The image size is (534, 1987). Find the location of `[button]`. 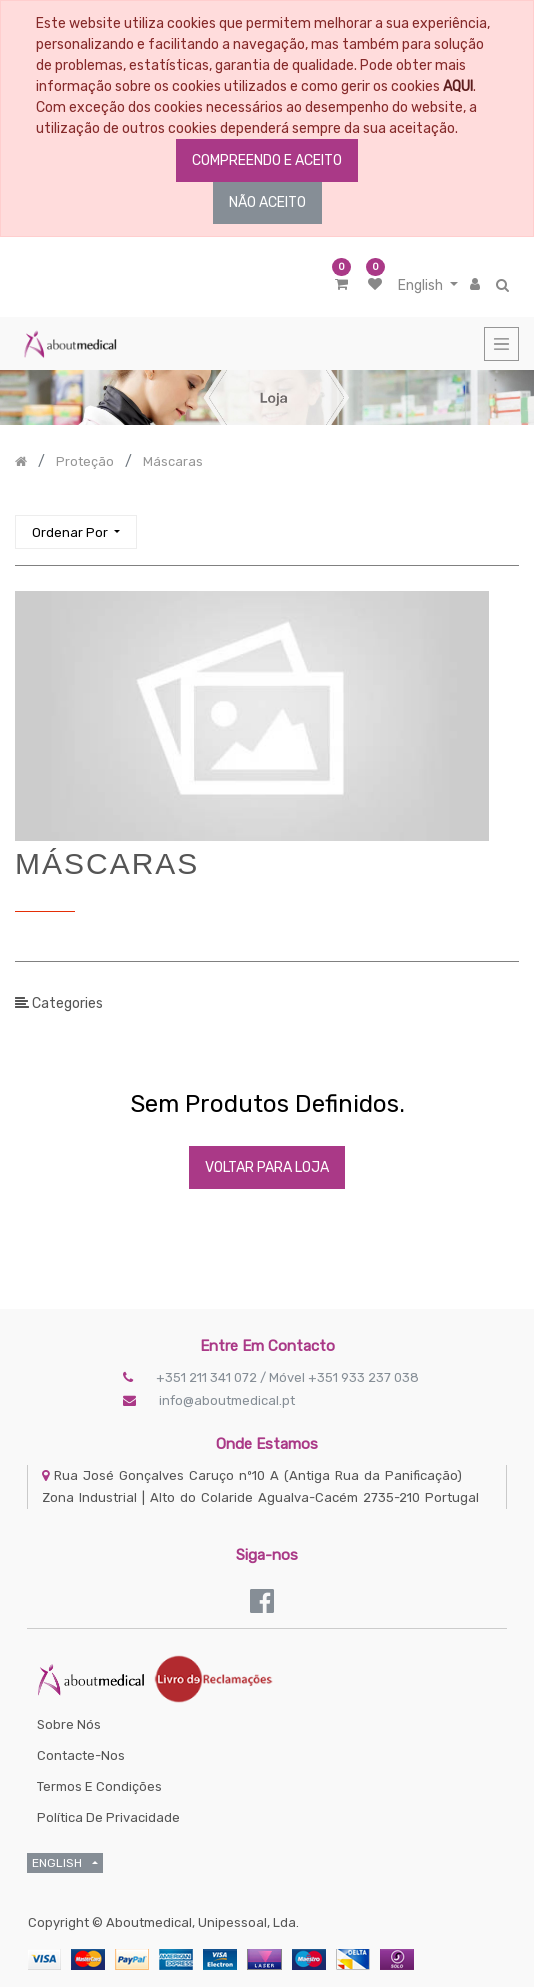

[button] is located at coordinates (76, 532).